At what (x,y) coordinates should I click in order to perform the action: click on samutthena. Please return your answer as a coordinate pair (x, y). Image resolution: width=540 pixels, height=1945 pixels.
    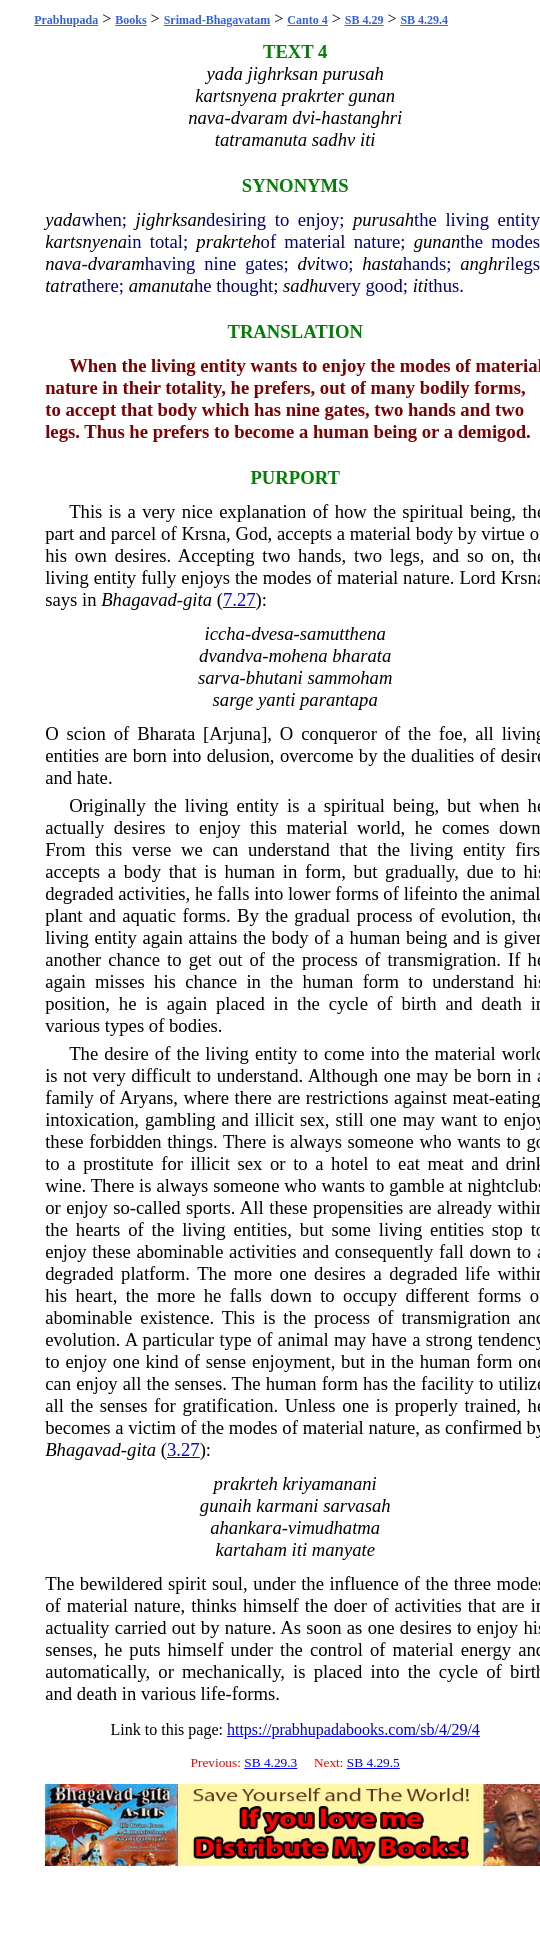
    Looking at the image, I should click on (343, 633).